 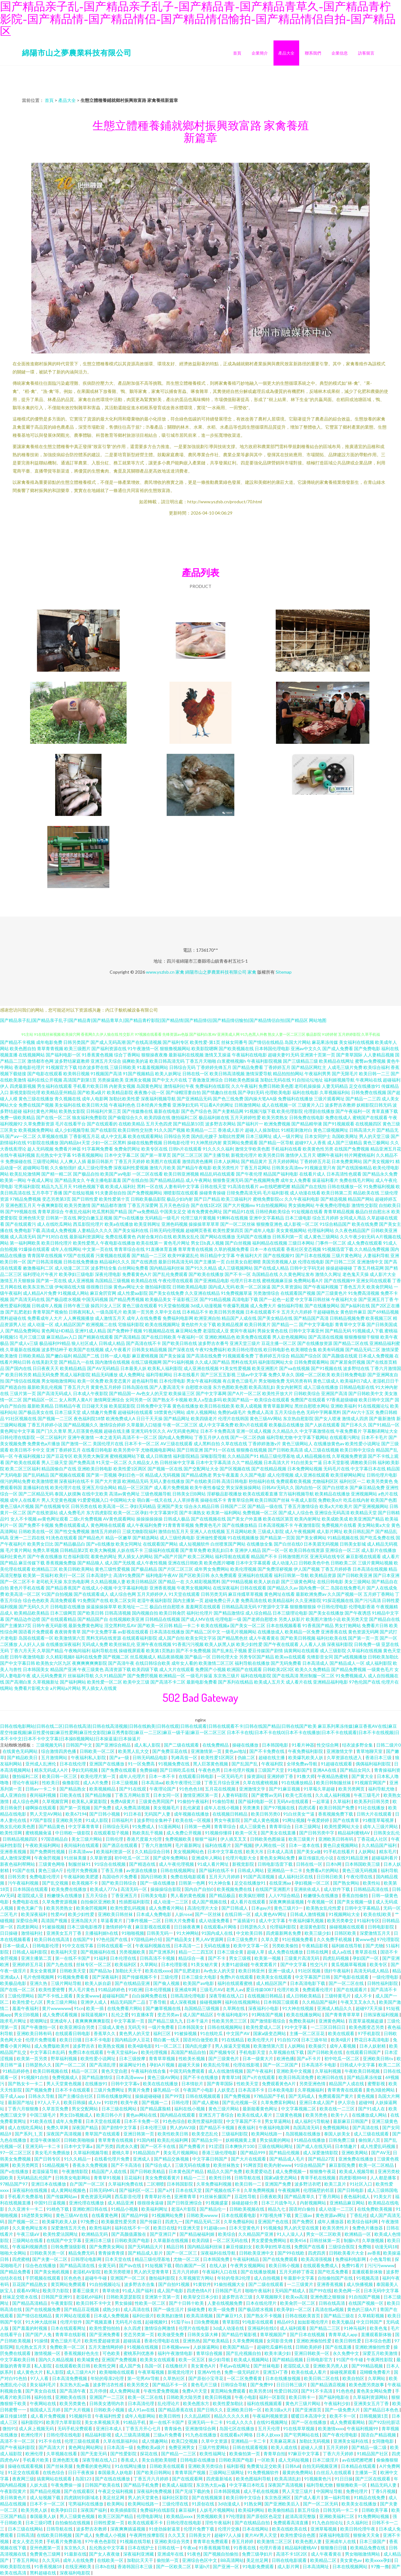 I want to click on 欧美1级a大片, so click(x=279, y=2409).